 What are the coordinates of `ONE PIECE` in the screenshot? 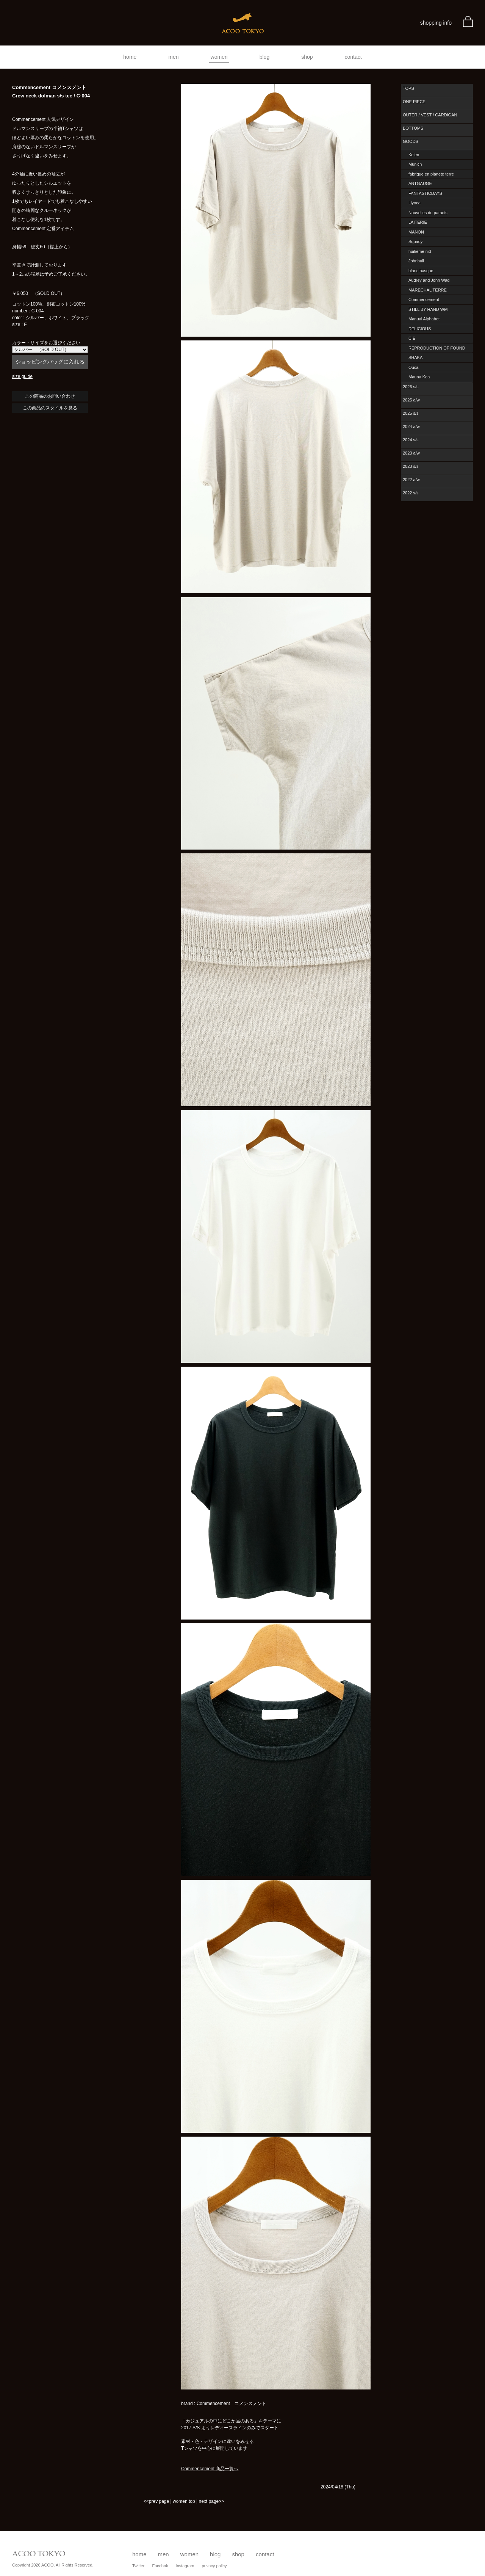 It's located at (414, 101).